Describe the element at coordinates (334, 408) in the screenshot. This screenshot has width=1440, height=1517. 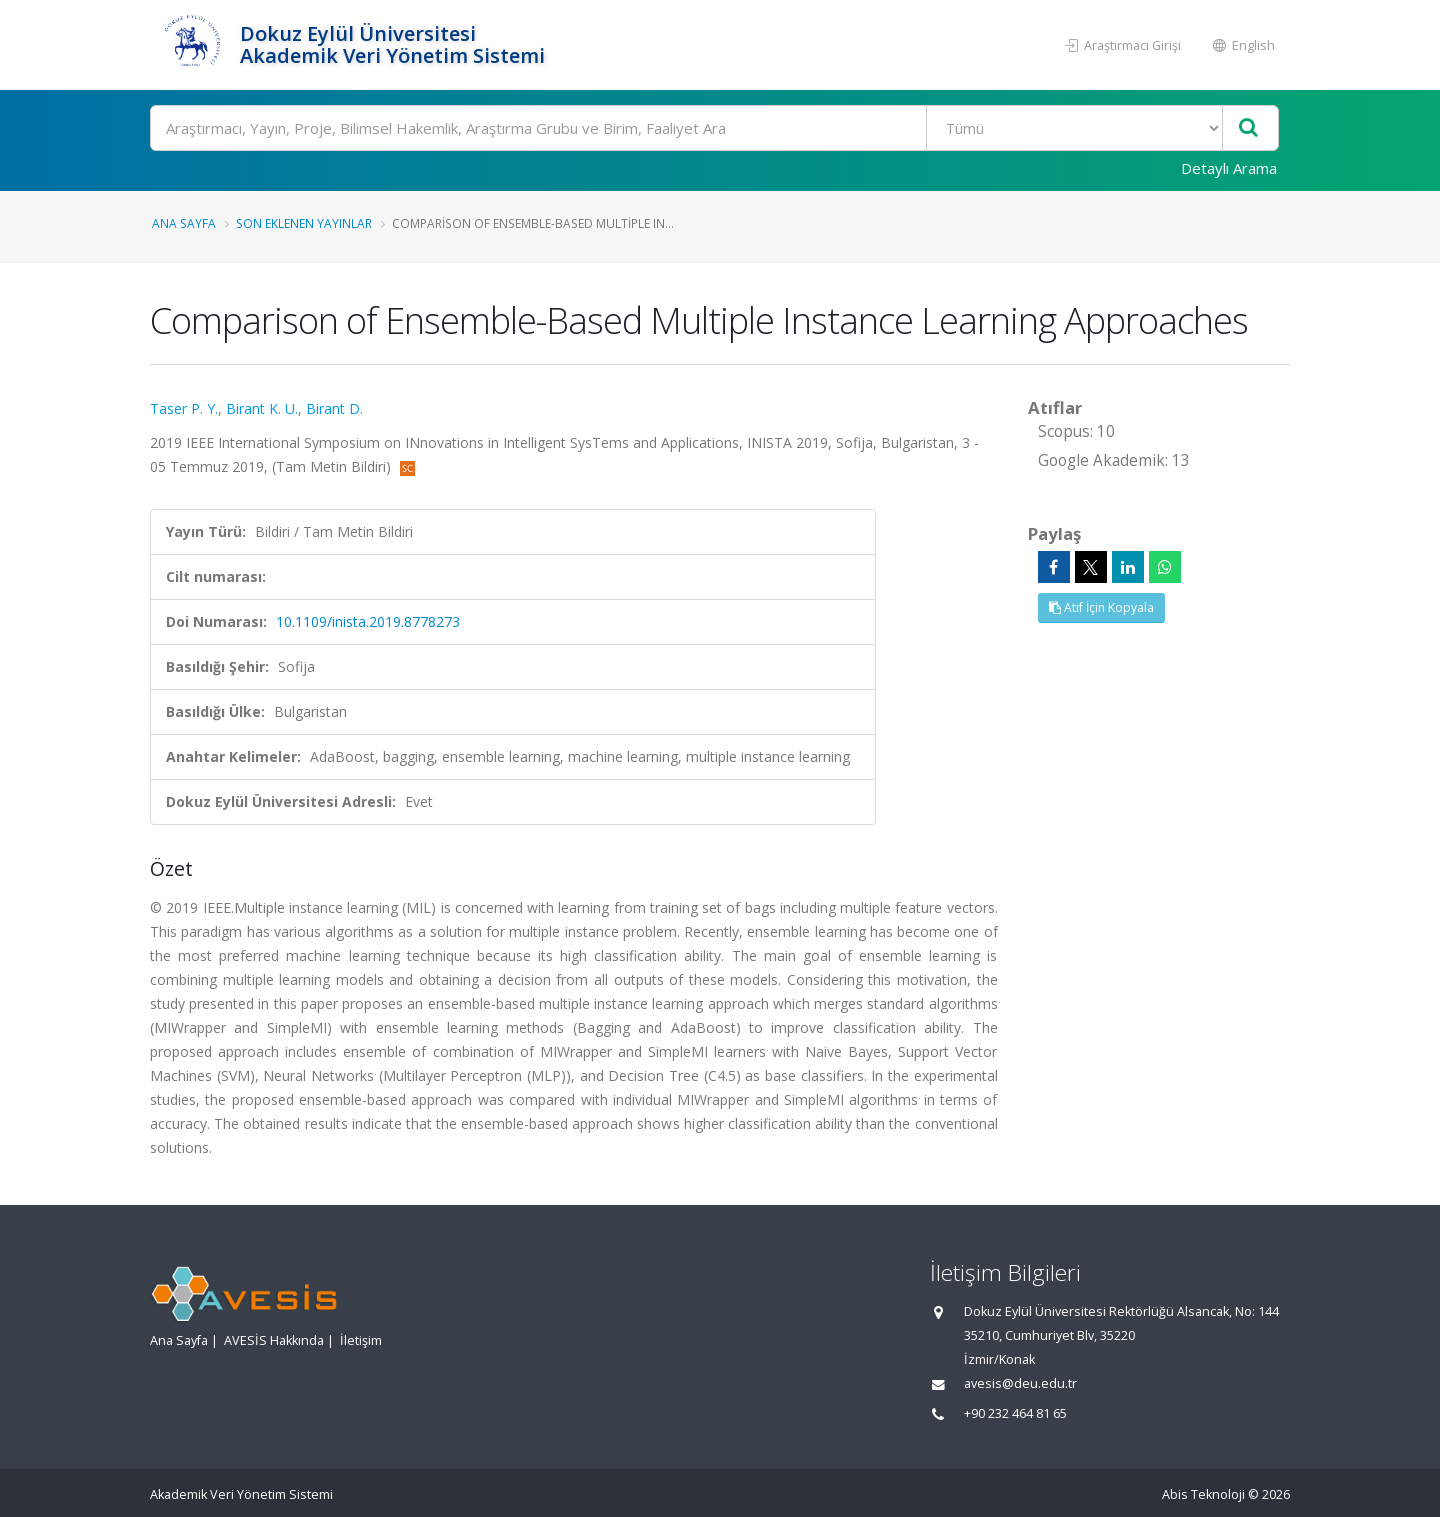
I see `Birant D.` at that location.